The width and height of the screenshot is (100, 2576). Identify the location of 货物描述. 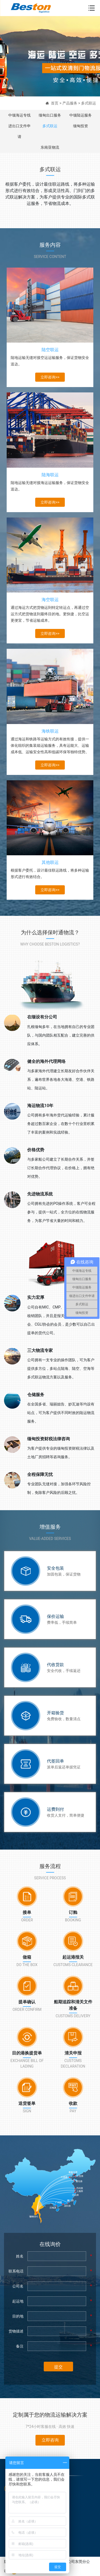
(16, 2331).